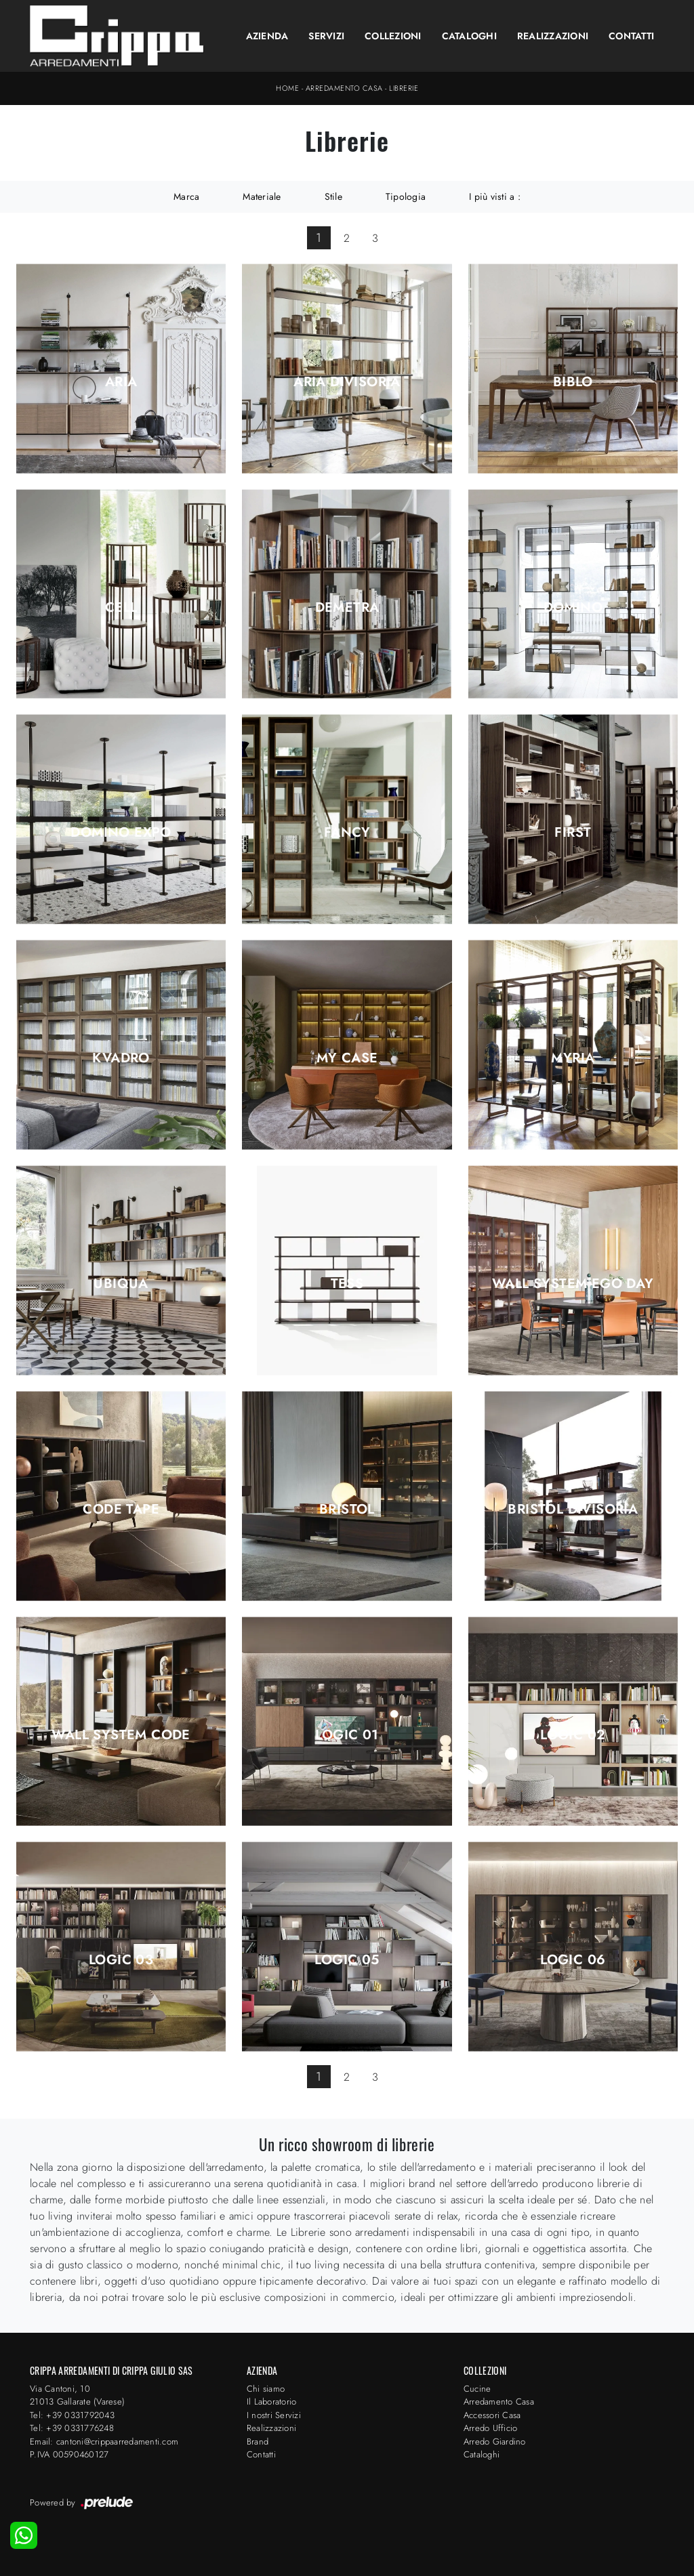 Image resolution: width=694 pixels, height=2576 pixels. What do you see at coordinates (492, 2415) in the screenshot?
I see `Accessori Casa` at bounding box center [492, 2415].